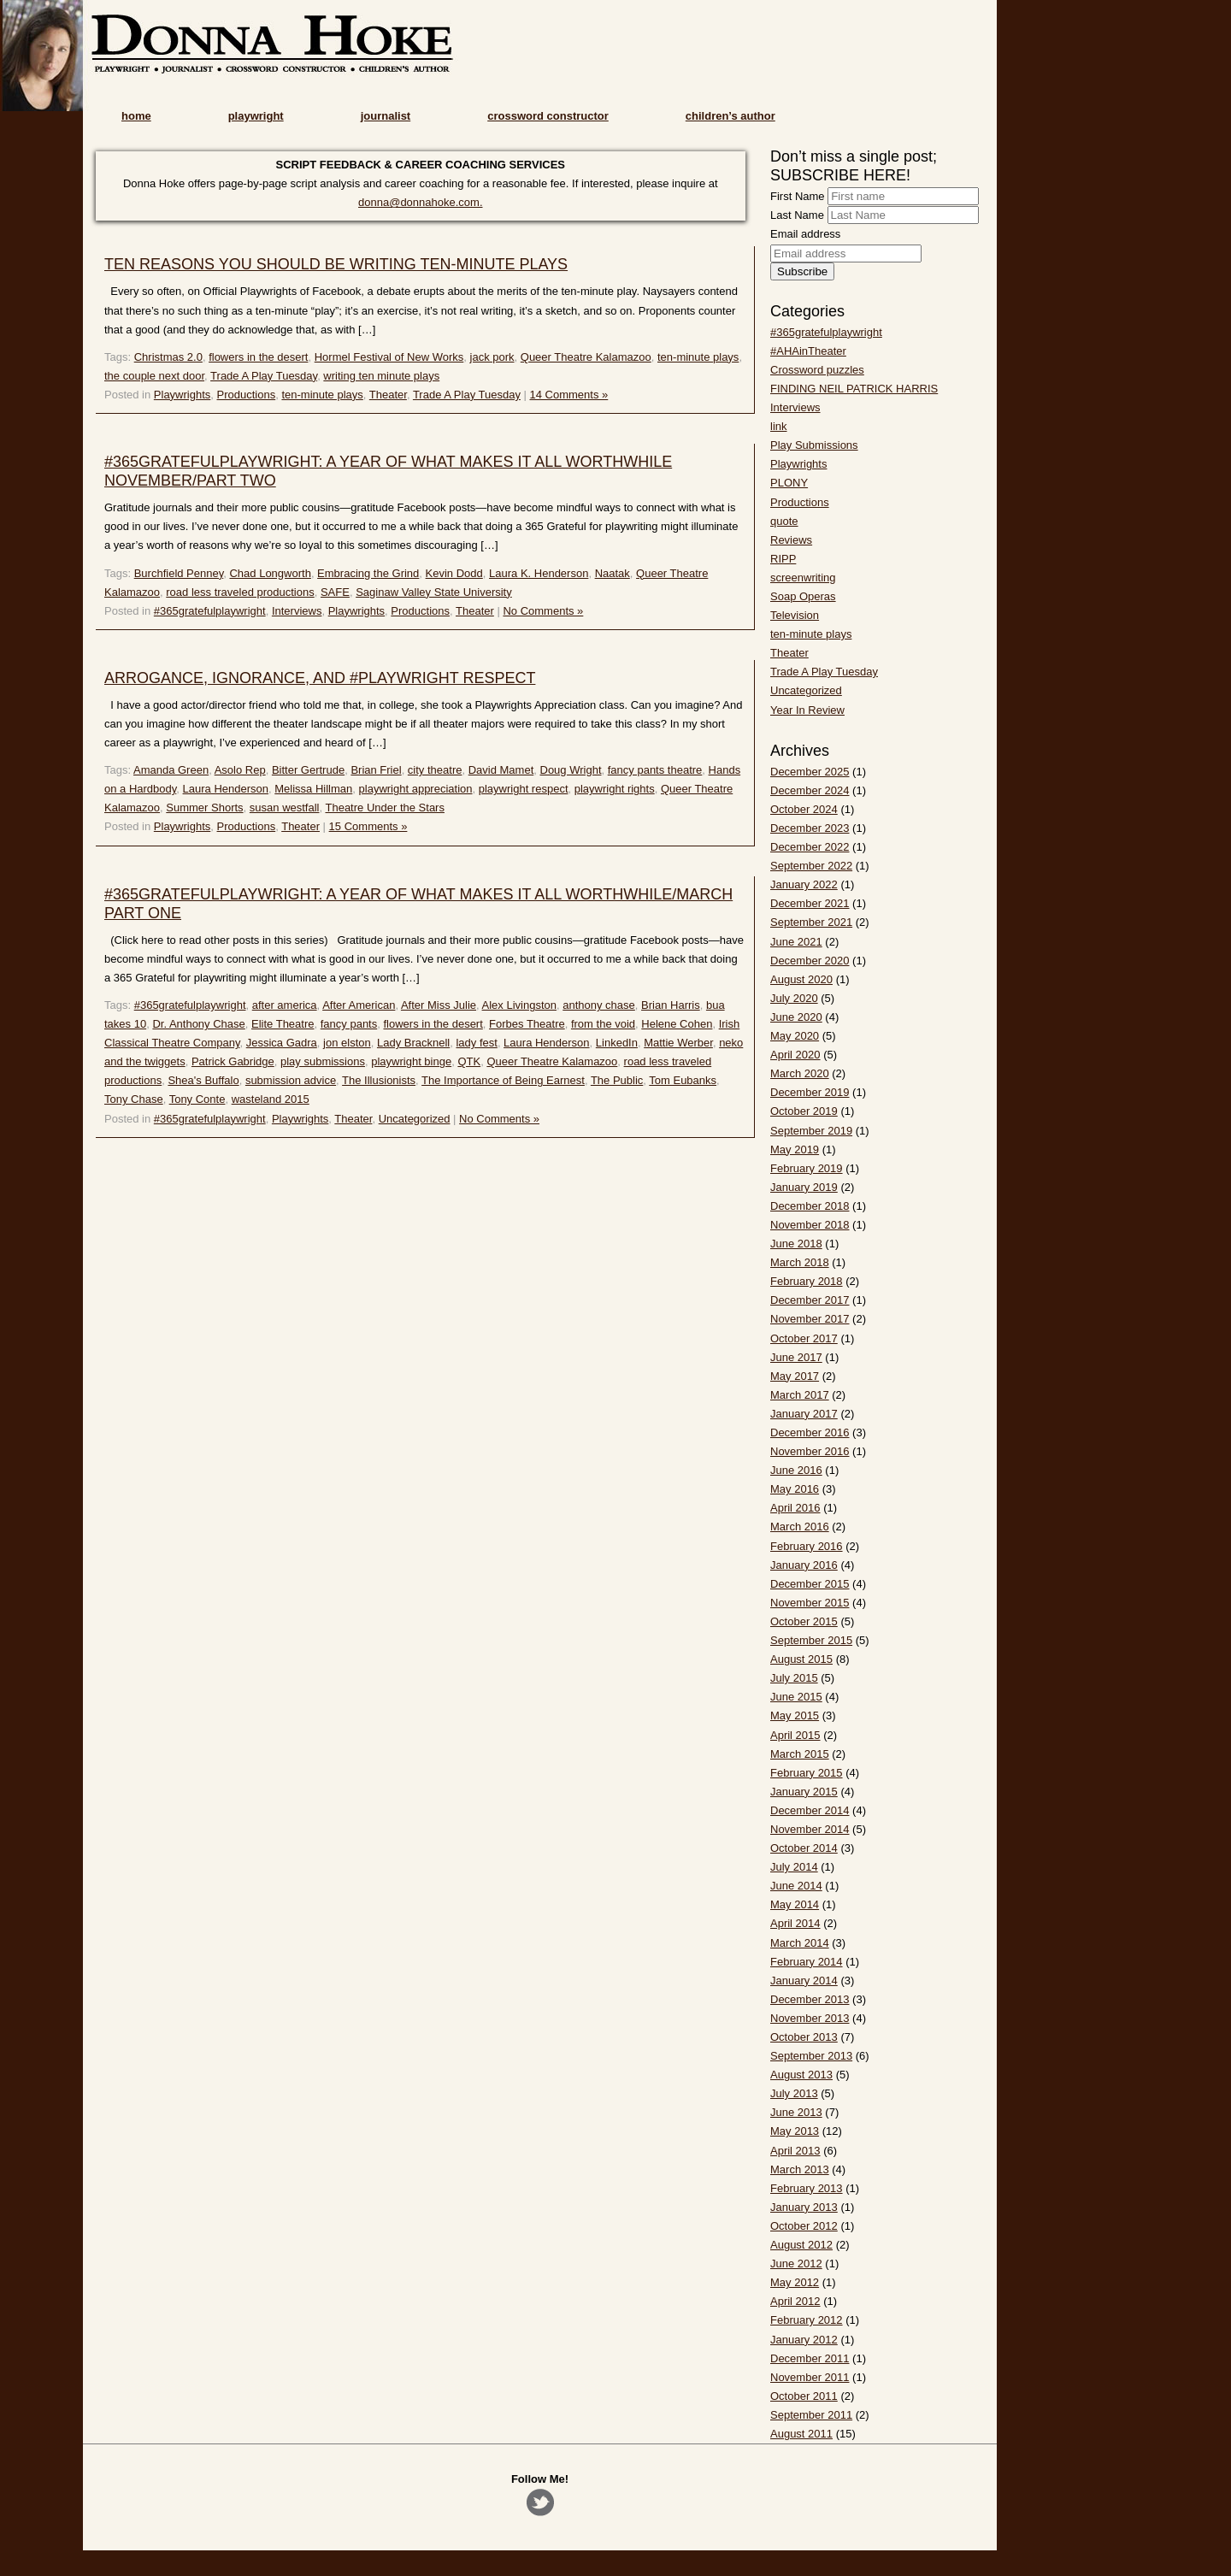  I want to click on crossword constructor, so click(548, 115).